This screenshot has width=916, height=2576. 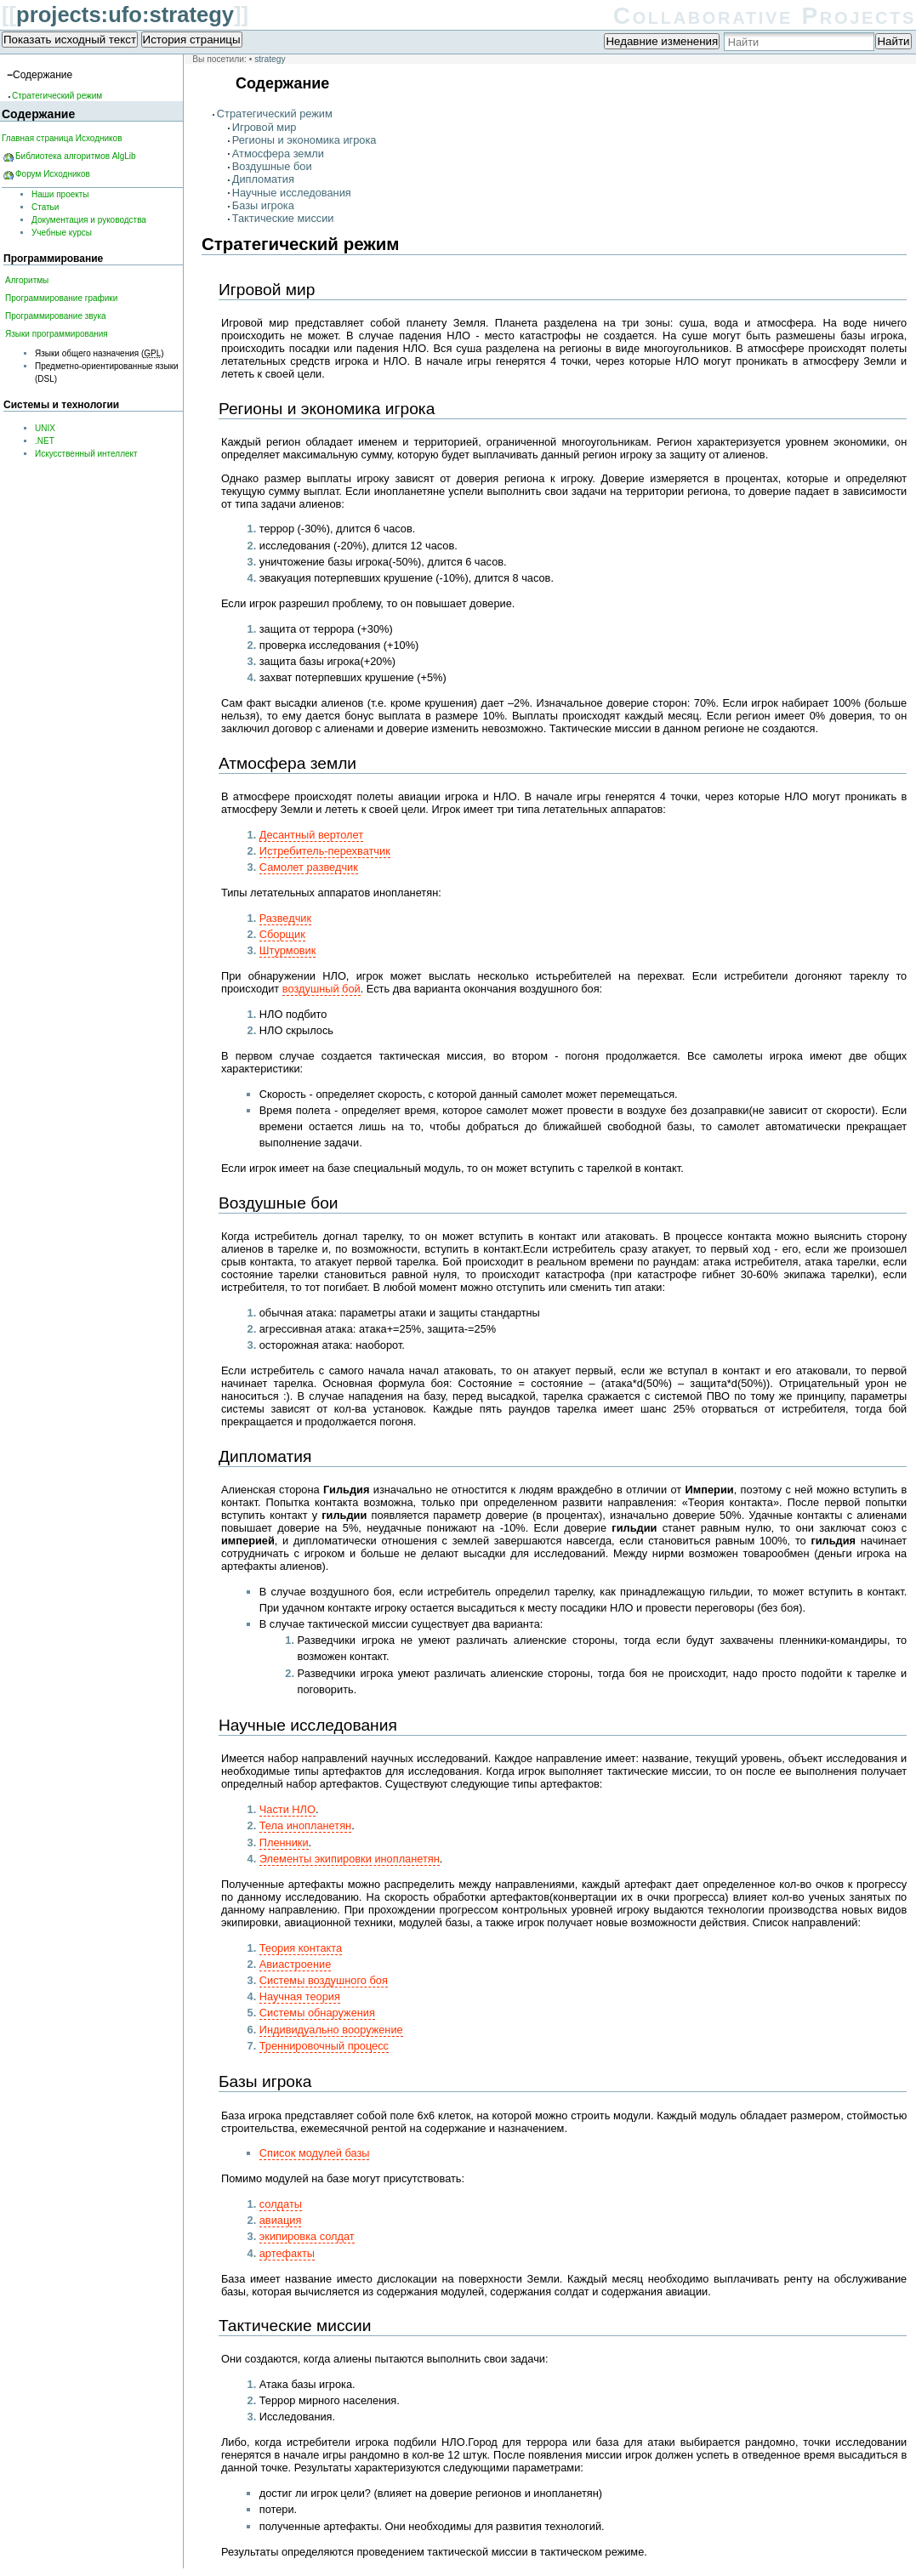 What do you see at coordinates (324, 850) in the screenshot?
I see `Истребитель-перехватчик` at bounding box center [324, 850].